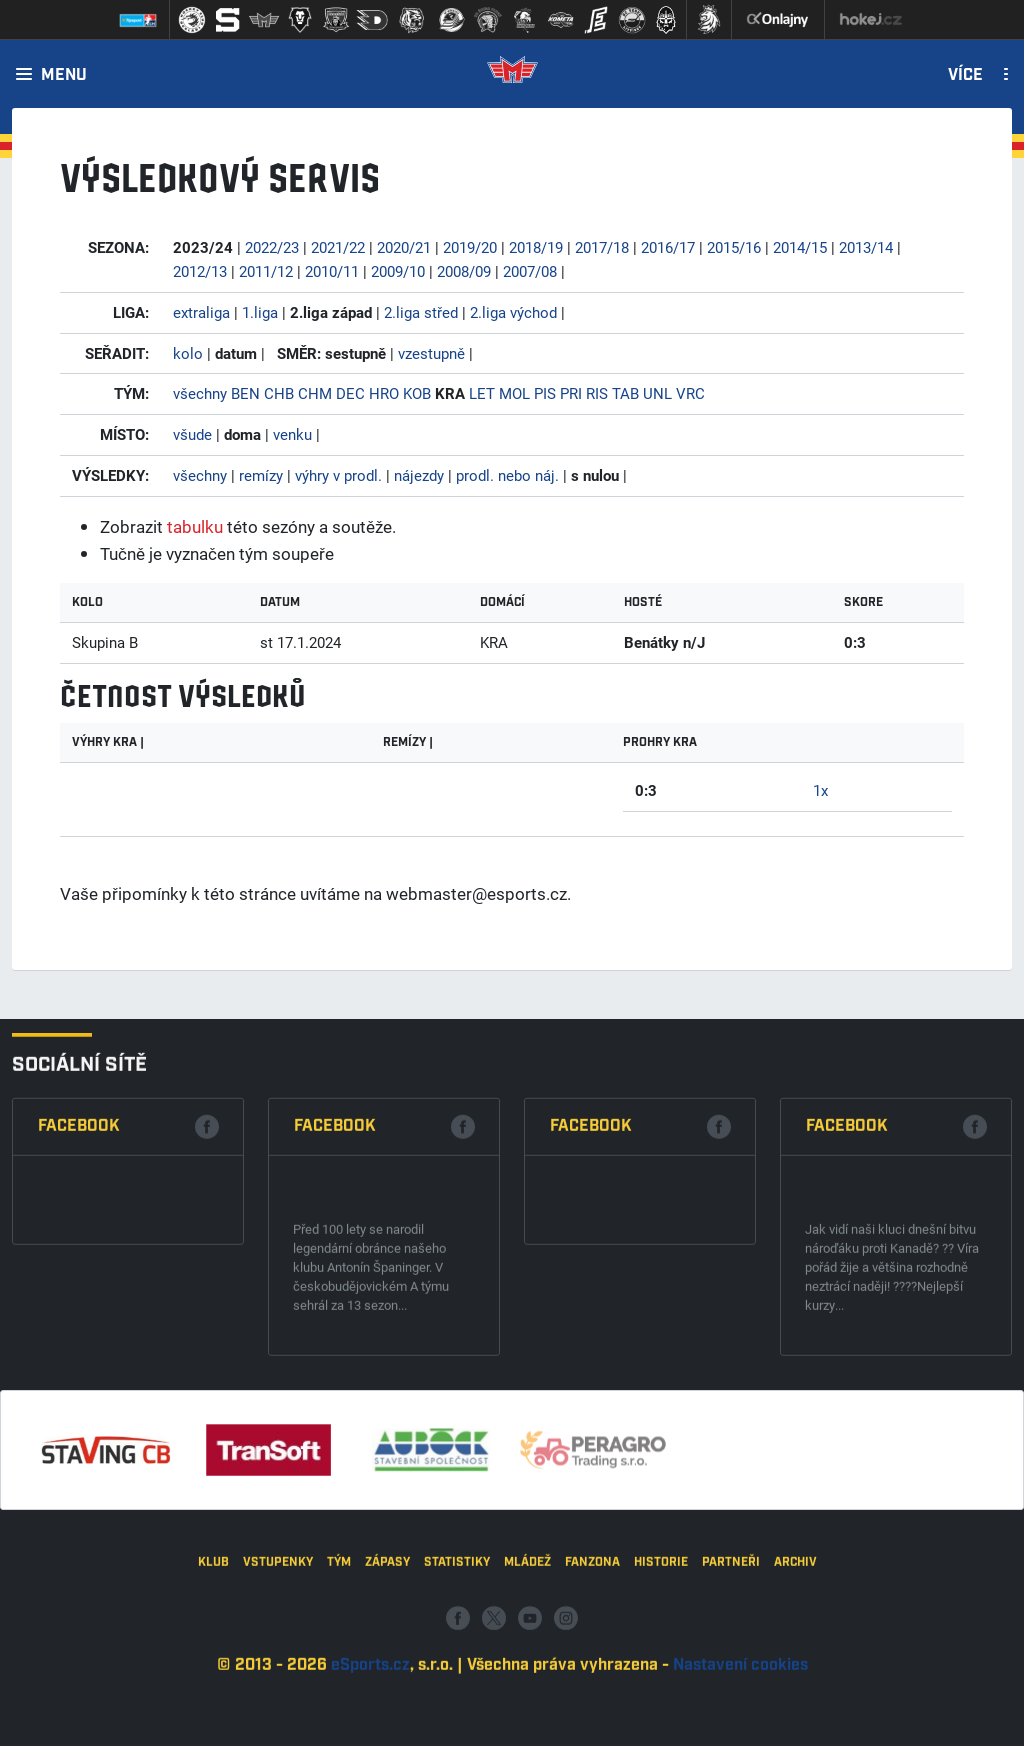 This screenshot has width=1024, height=1746. Describe the element at coordinates (261, 475) in the screenshot. I see `remízy` at that location.